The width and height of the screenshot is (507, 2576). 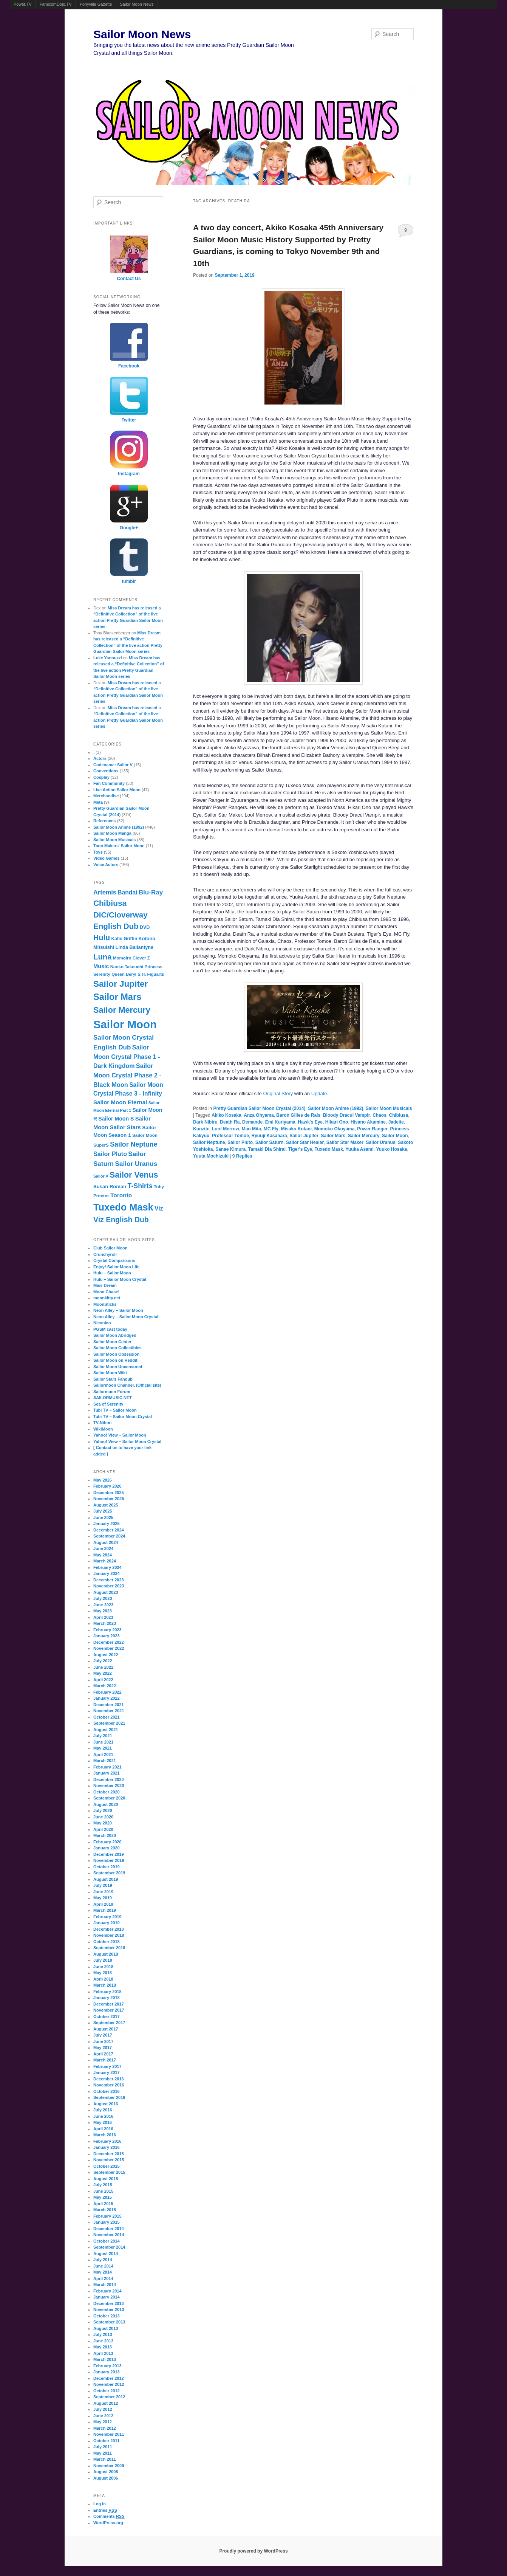 What do you see at coordinates (102, 1823) in the screenshot?
I see `May 2020` at bounding box center [102, 1823].